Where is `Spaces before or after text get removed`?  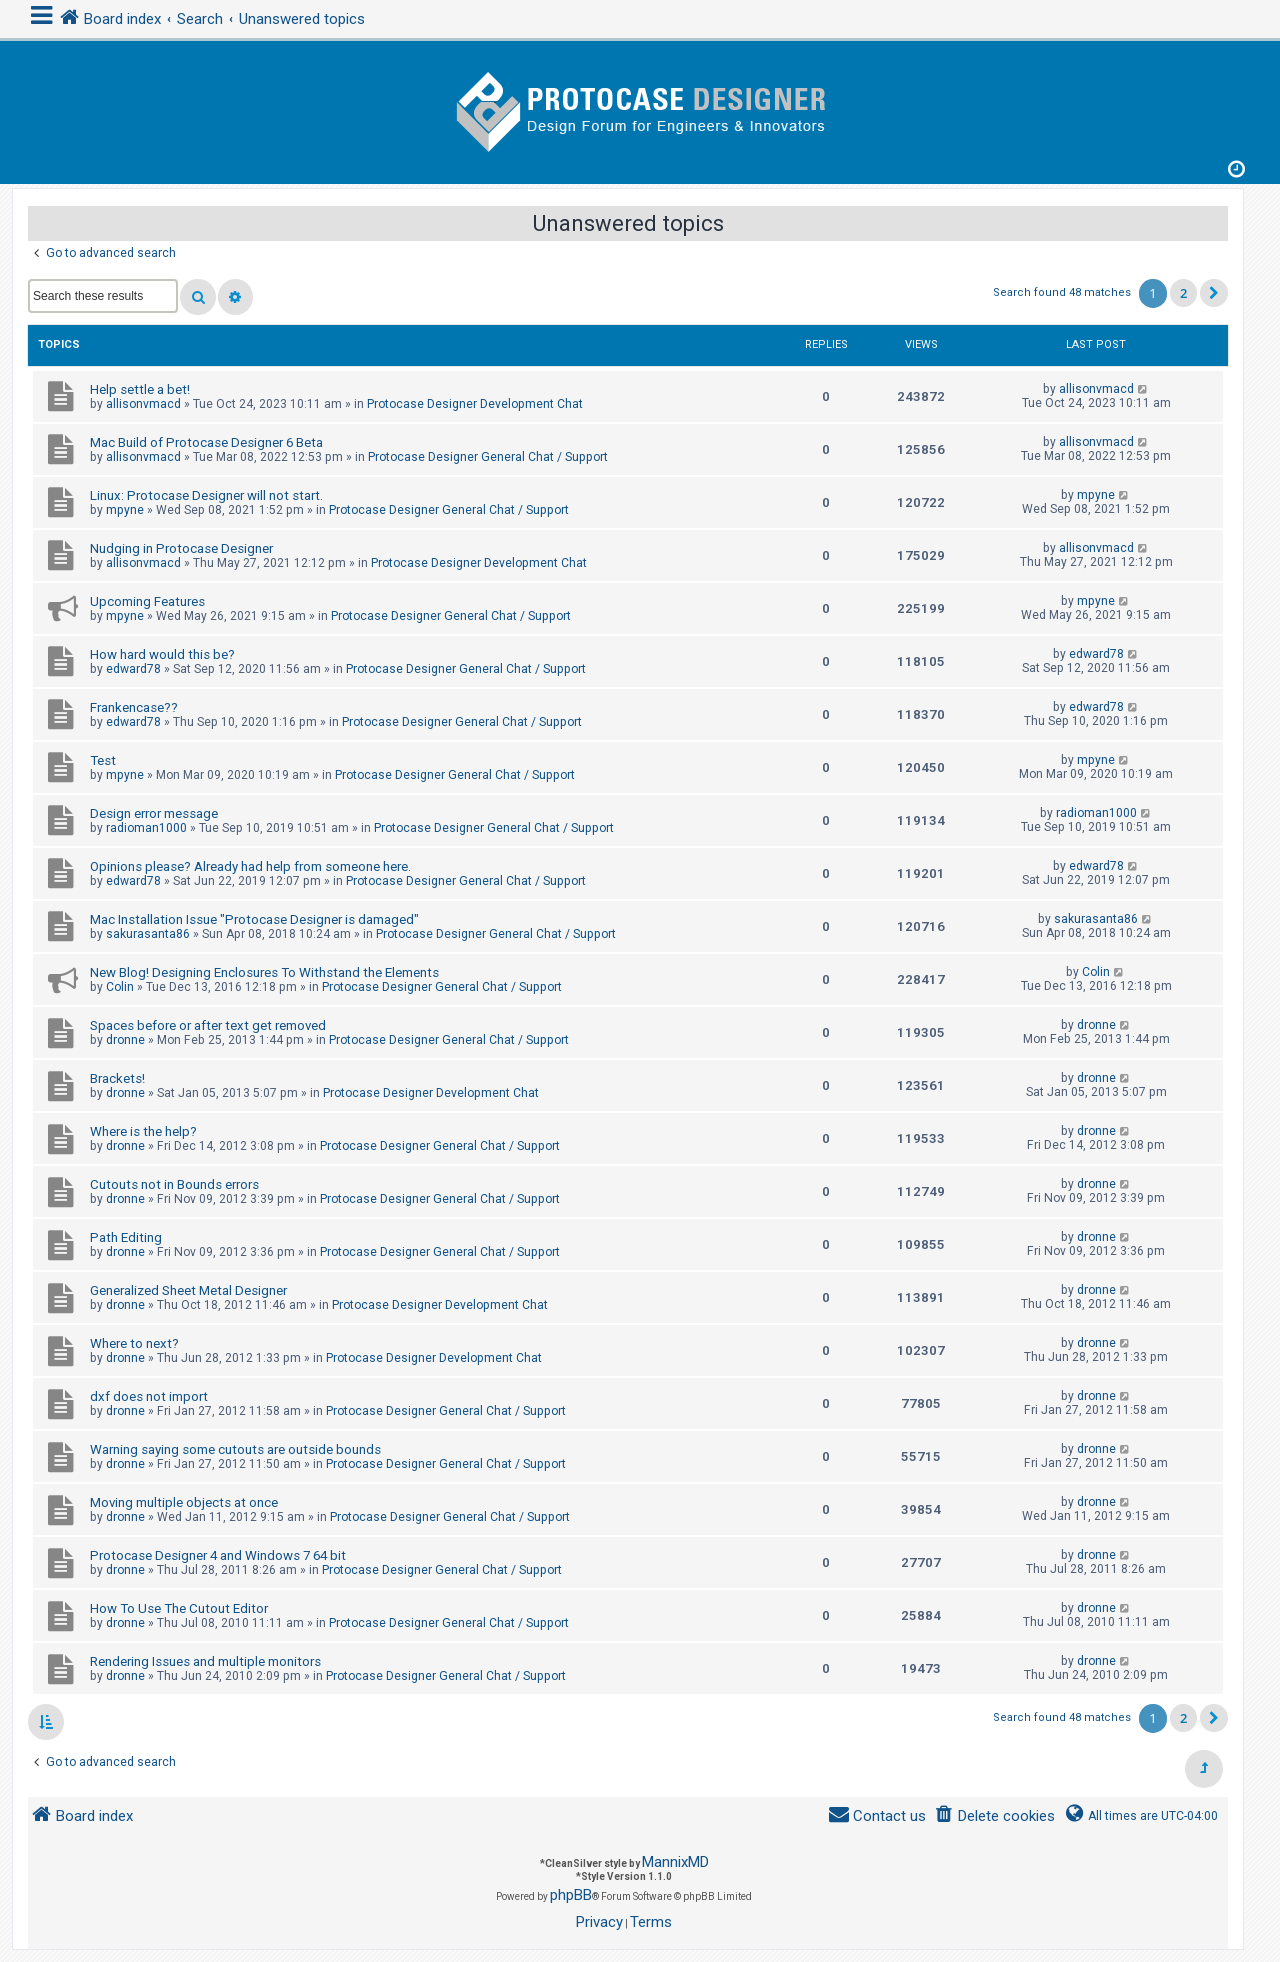
Spaces before or after text get removed is located at coordinates (208, 1025).